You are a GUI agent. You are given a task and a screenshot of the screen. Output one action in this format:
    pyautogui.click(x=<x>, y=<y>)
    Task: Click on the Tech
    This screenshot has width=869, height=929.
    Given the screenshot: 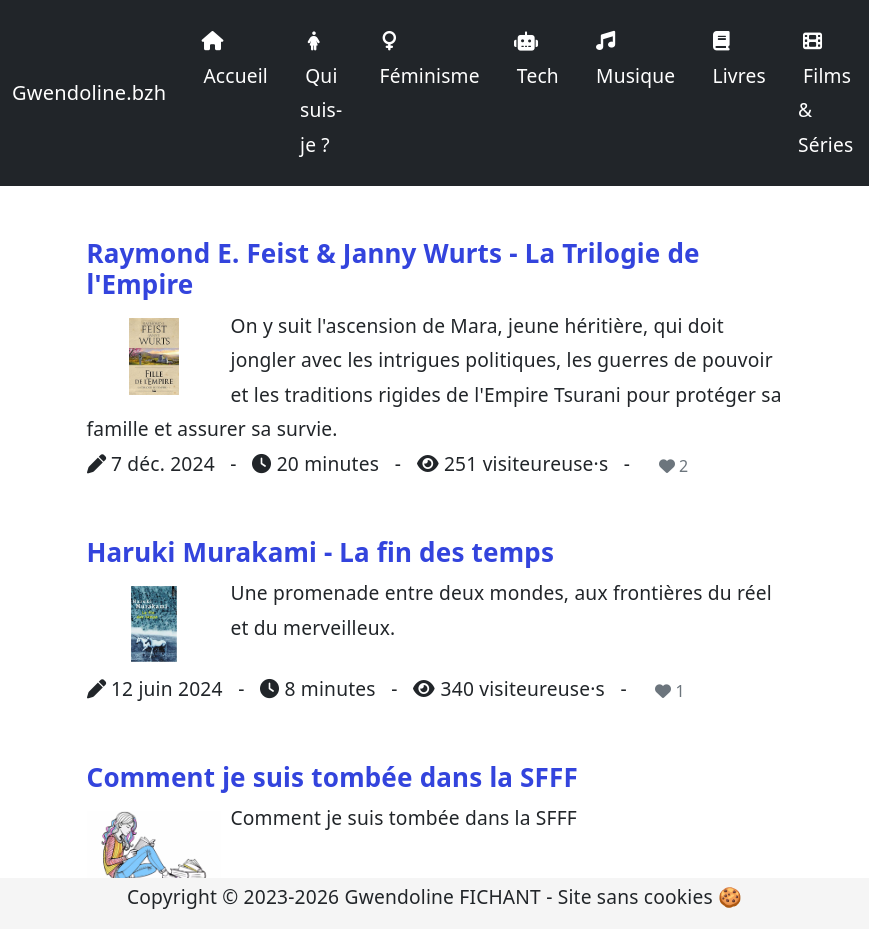 What is the action you would take?
    pyautogui.click(x=535, y=60)
    